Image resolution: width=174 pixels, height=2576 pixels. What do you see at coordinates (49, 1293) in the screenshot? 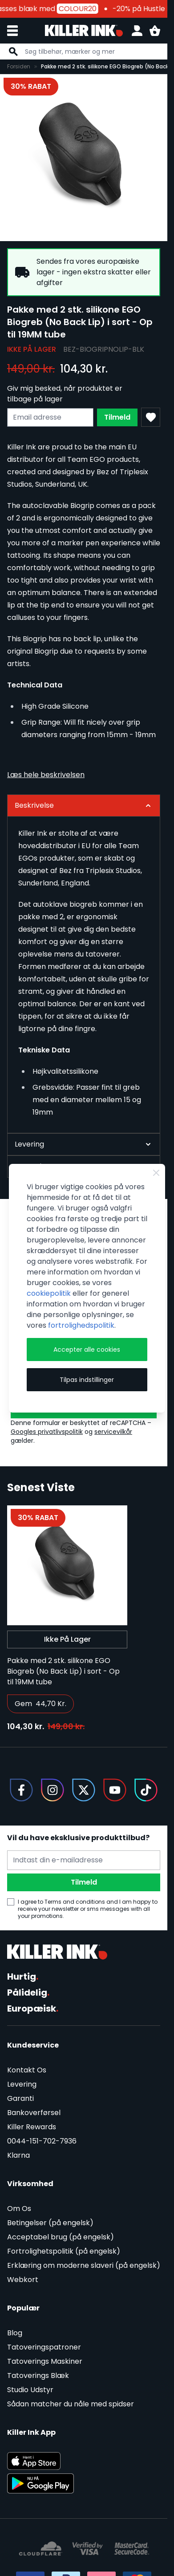
I see `cookiepolitik` at bounding box center [49, 1293].